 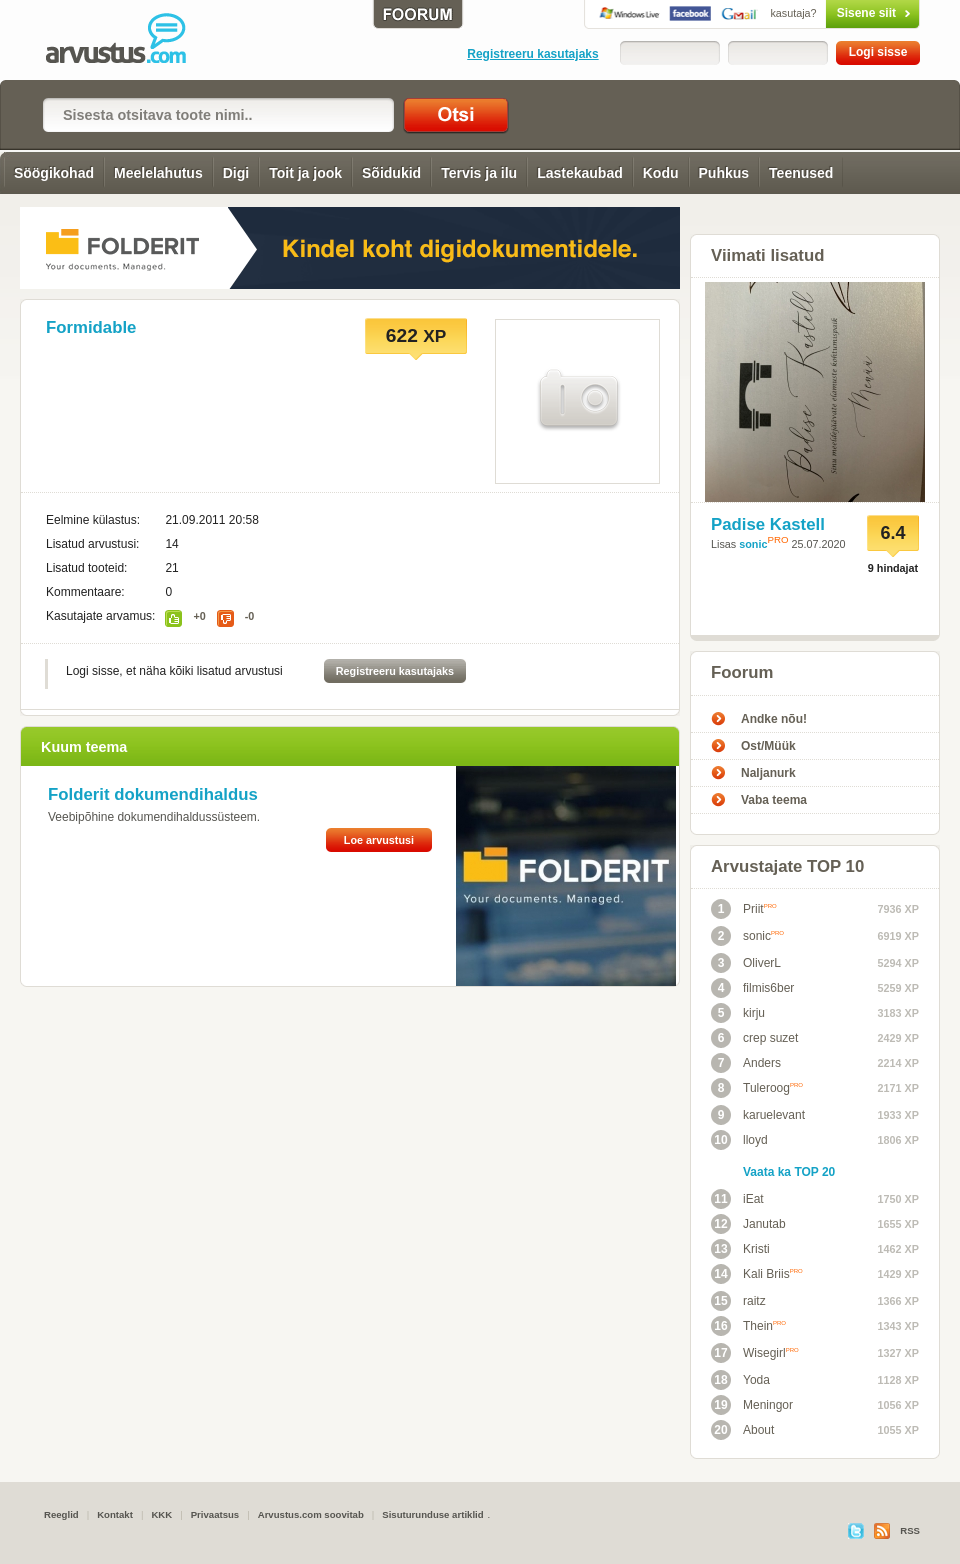 What do you see at coordinates (757, 1088) in the screenshot?
I see `Tuleroog` at bounding box center [757, 1088].